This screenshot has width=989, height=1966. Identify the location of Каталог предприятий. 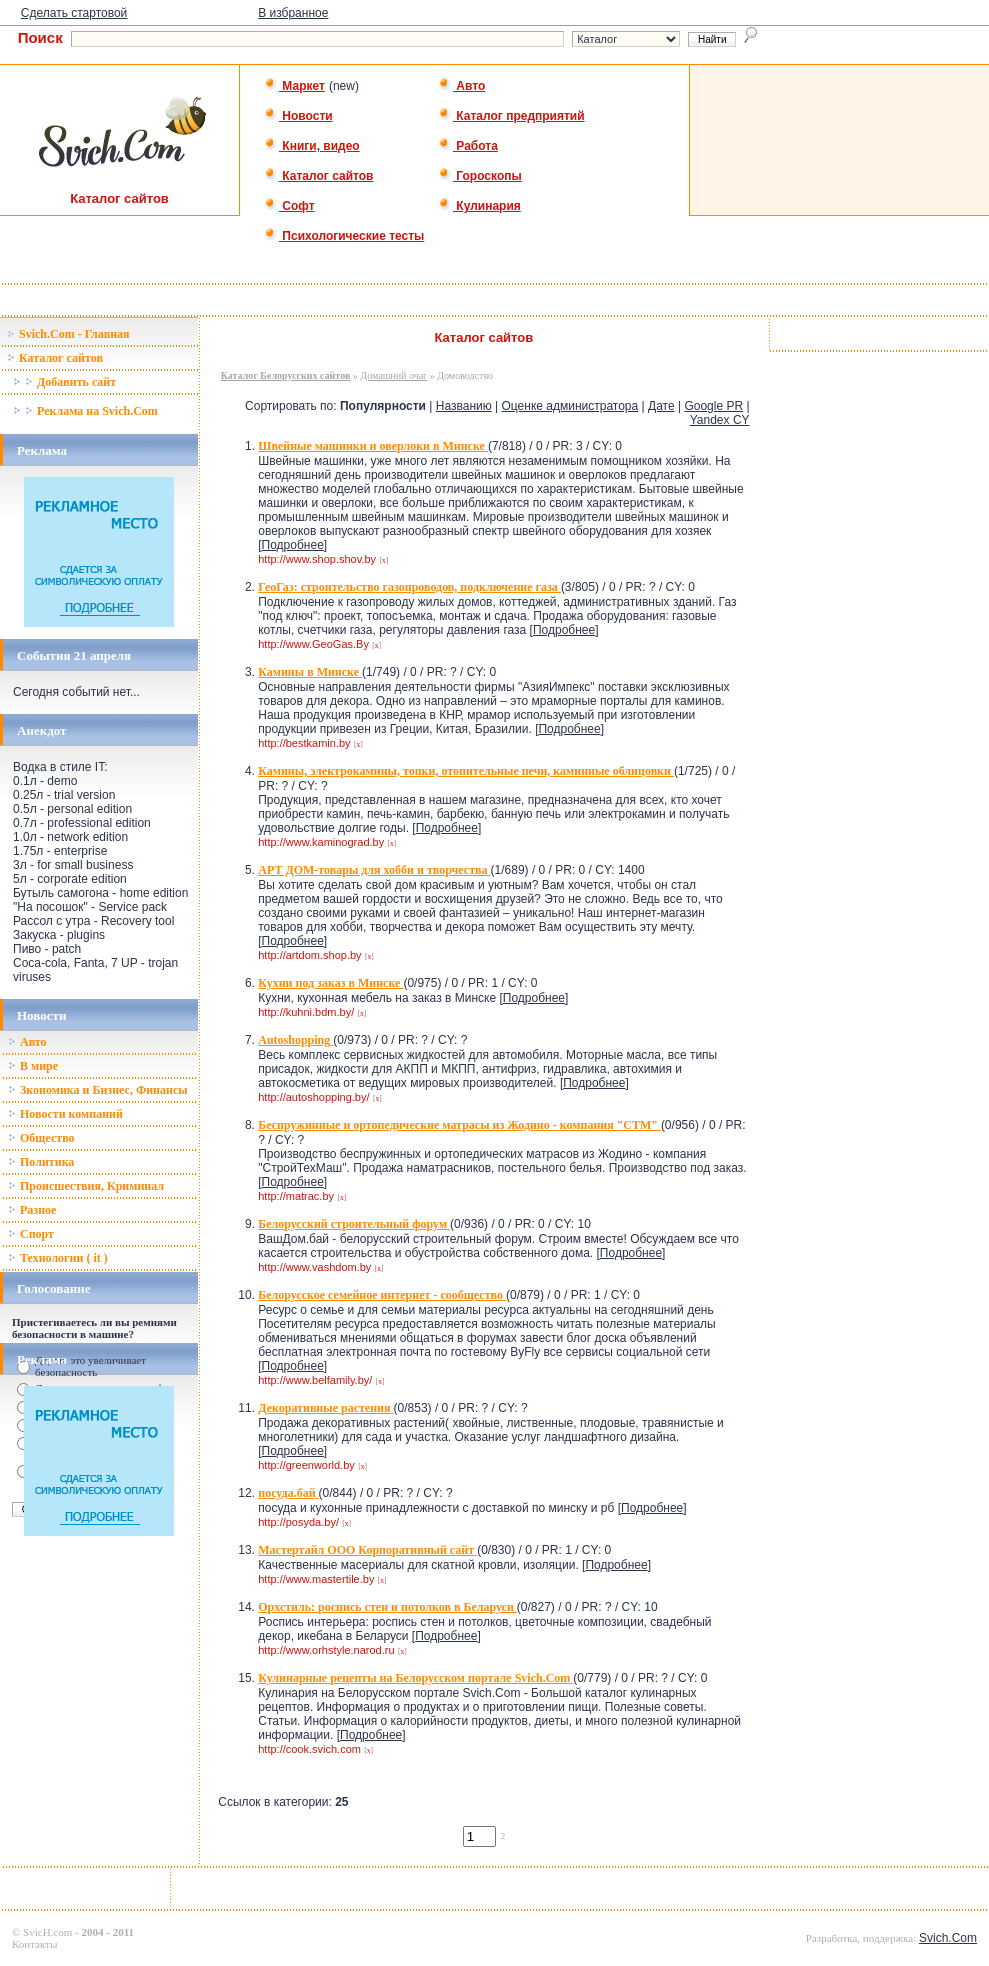
(511, 116).